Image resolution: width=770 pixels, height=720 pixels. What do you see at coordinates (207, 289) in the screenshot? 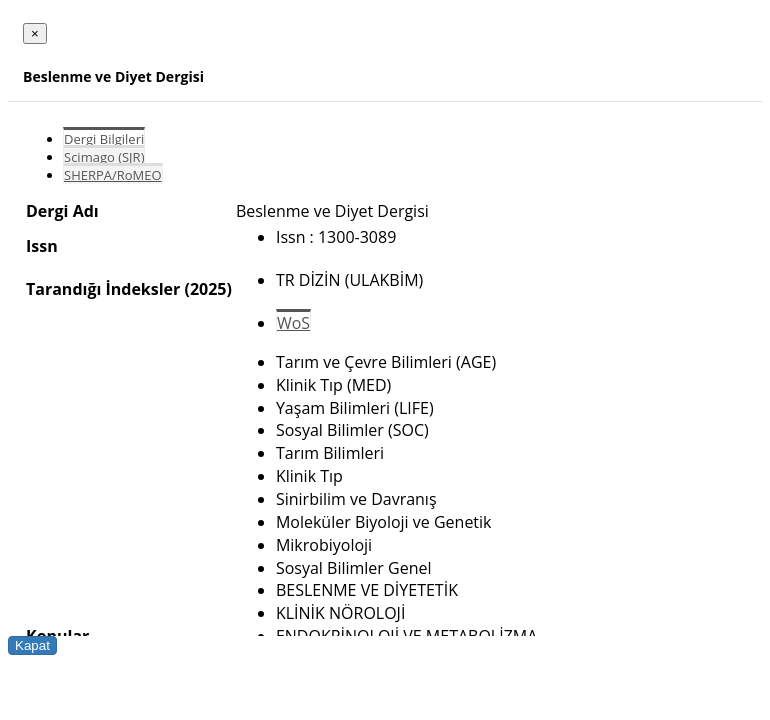
I see `(2025)` at bounding box center [207, 289].